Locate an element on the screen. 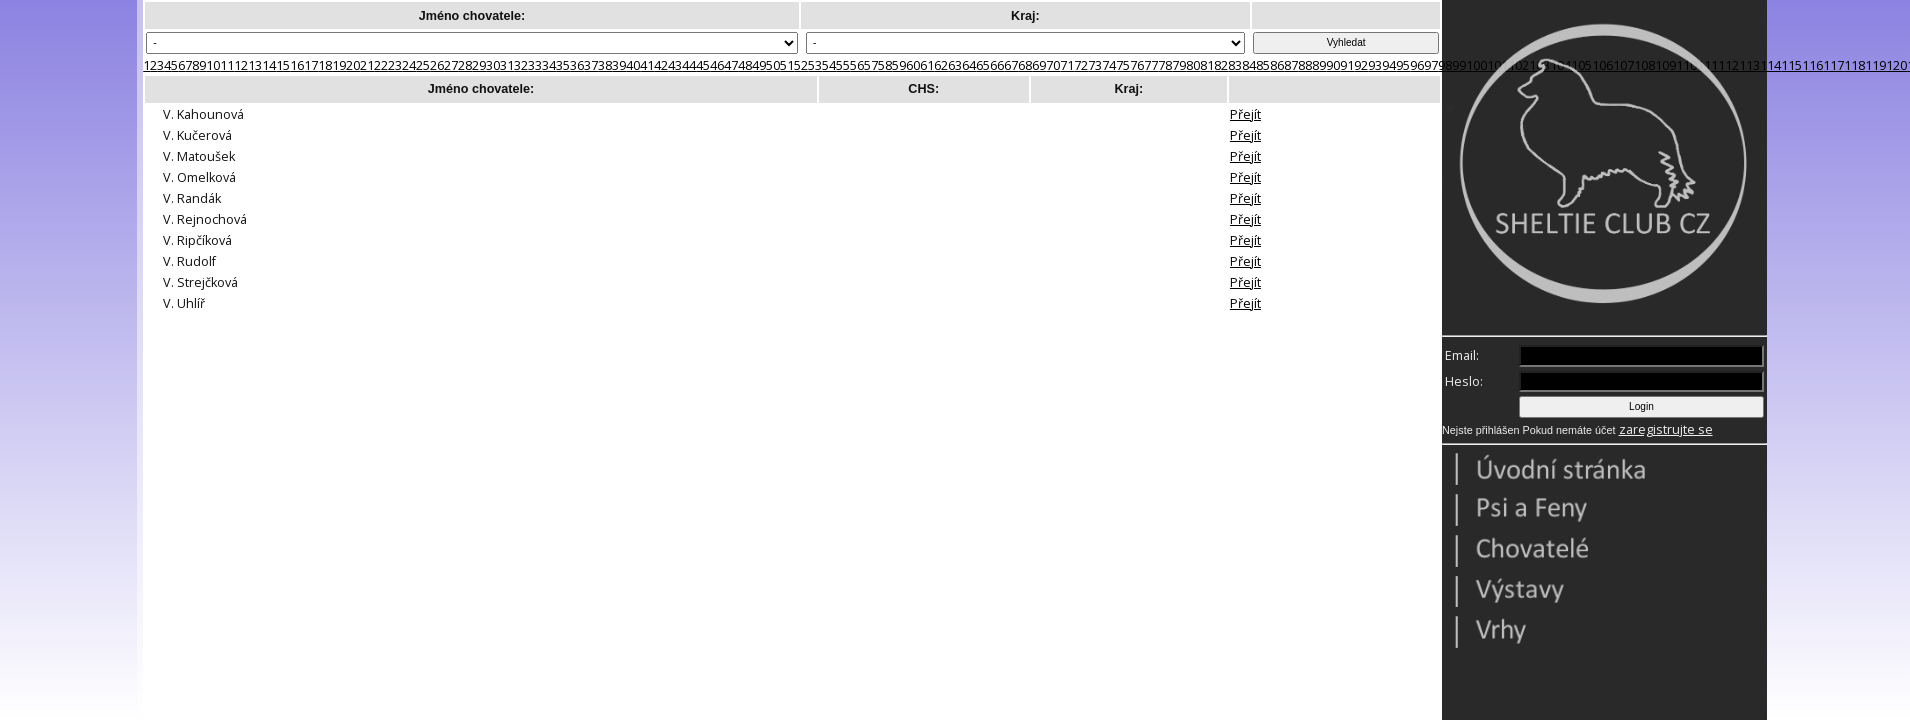 The image size is (1910, 720). 96 is located at coordinates (1417, 65).